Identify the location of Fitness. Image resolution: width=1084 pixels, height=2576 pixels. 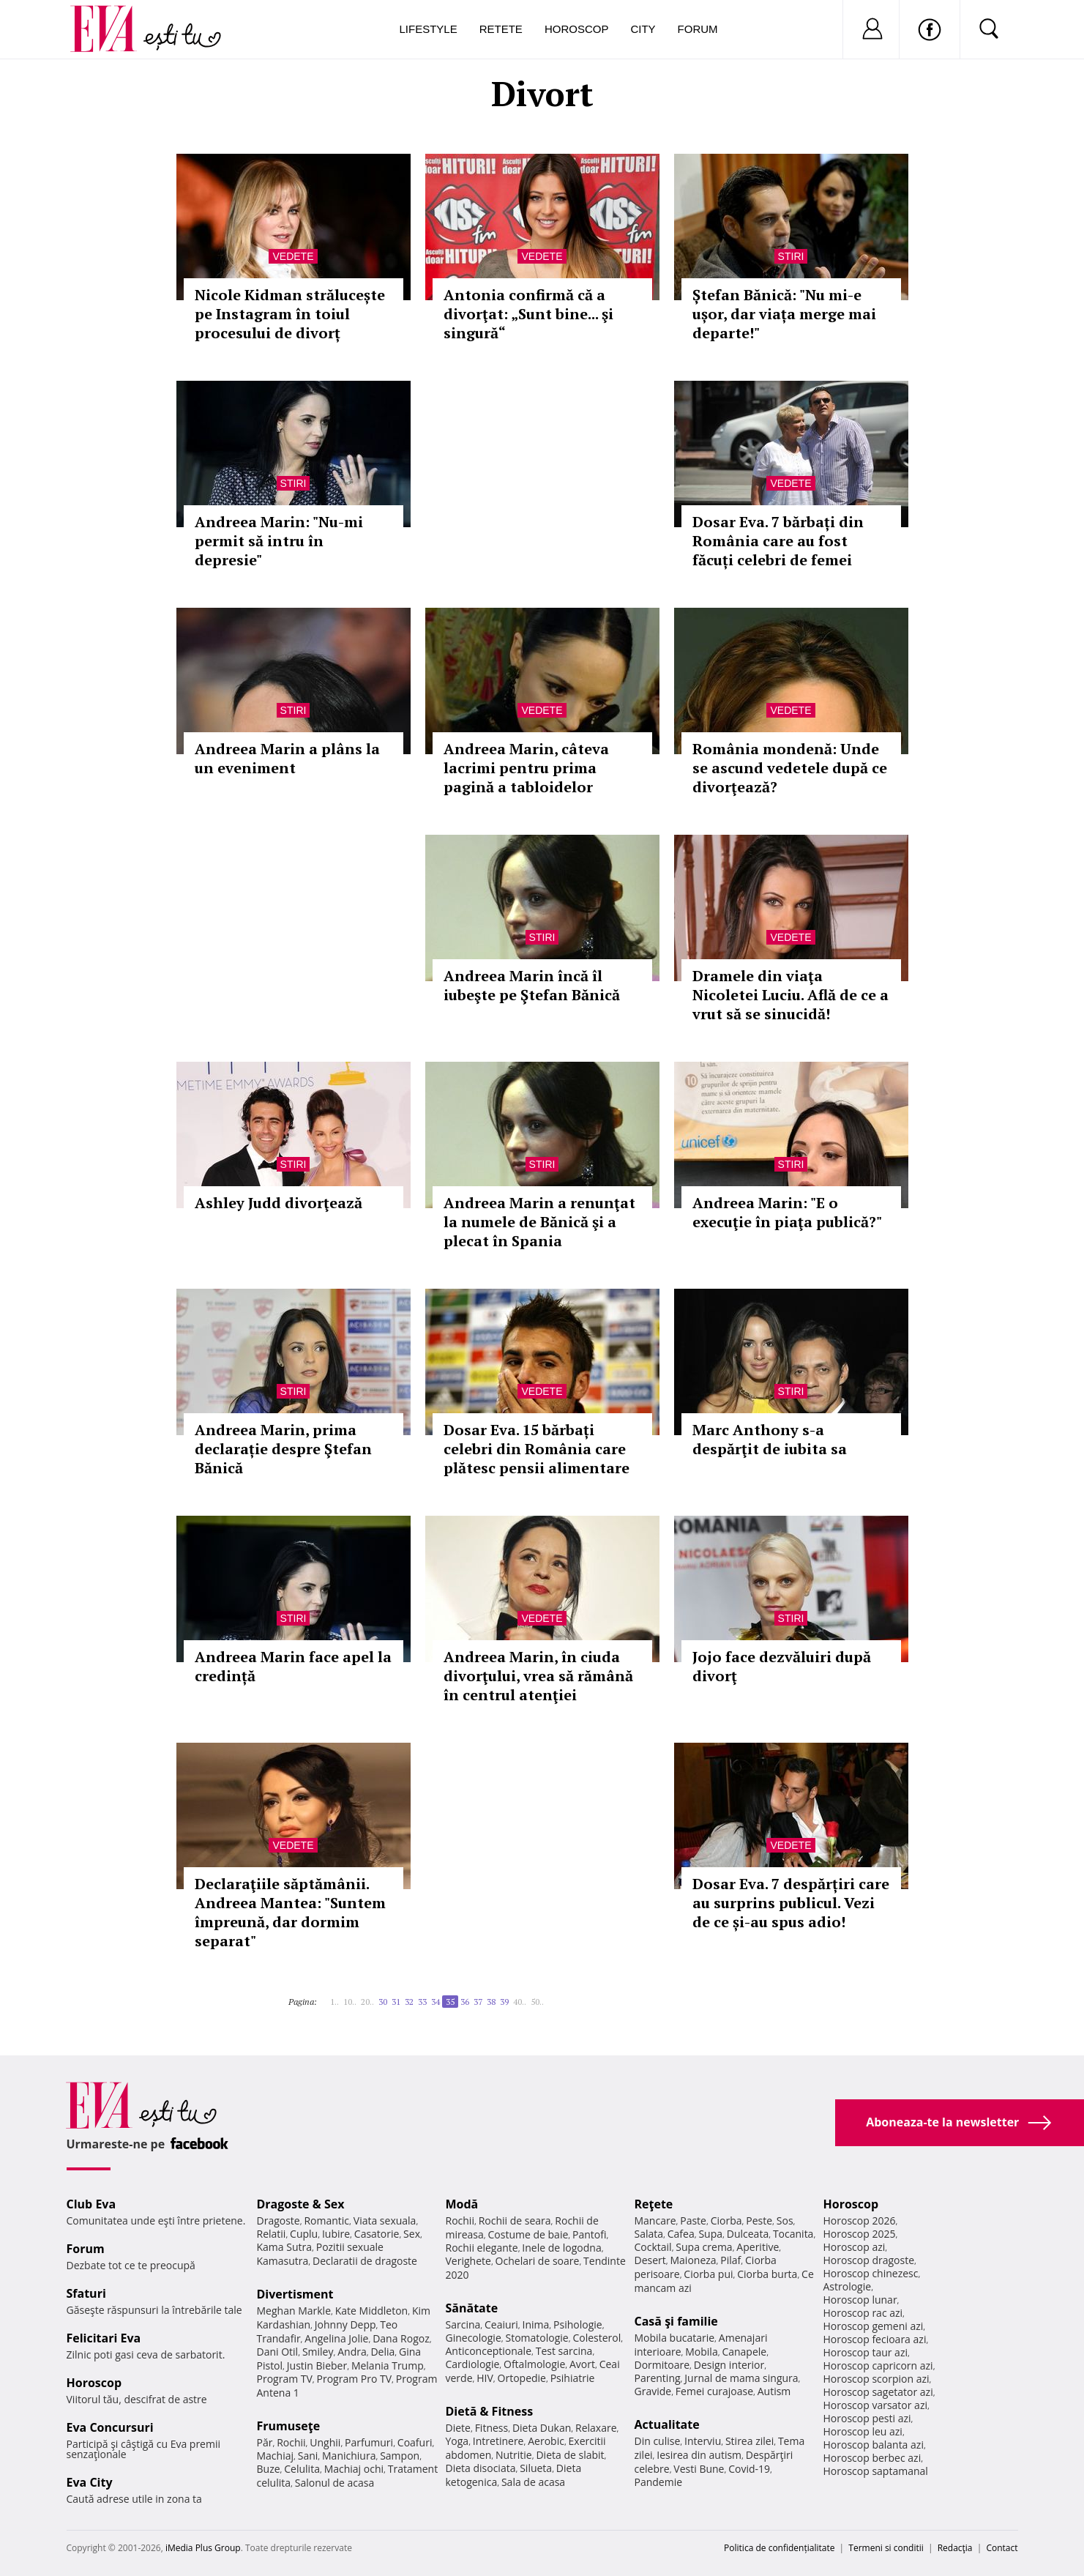
(492, 2428).